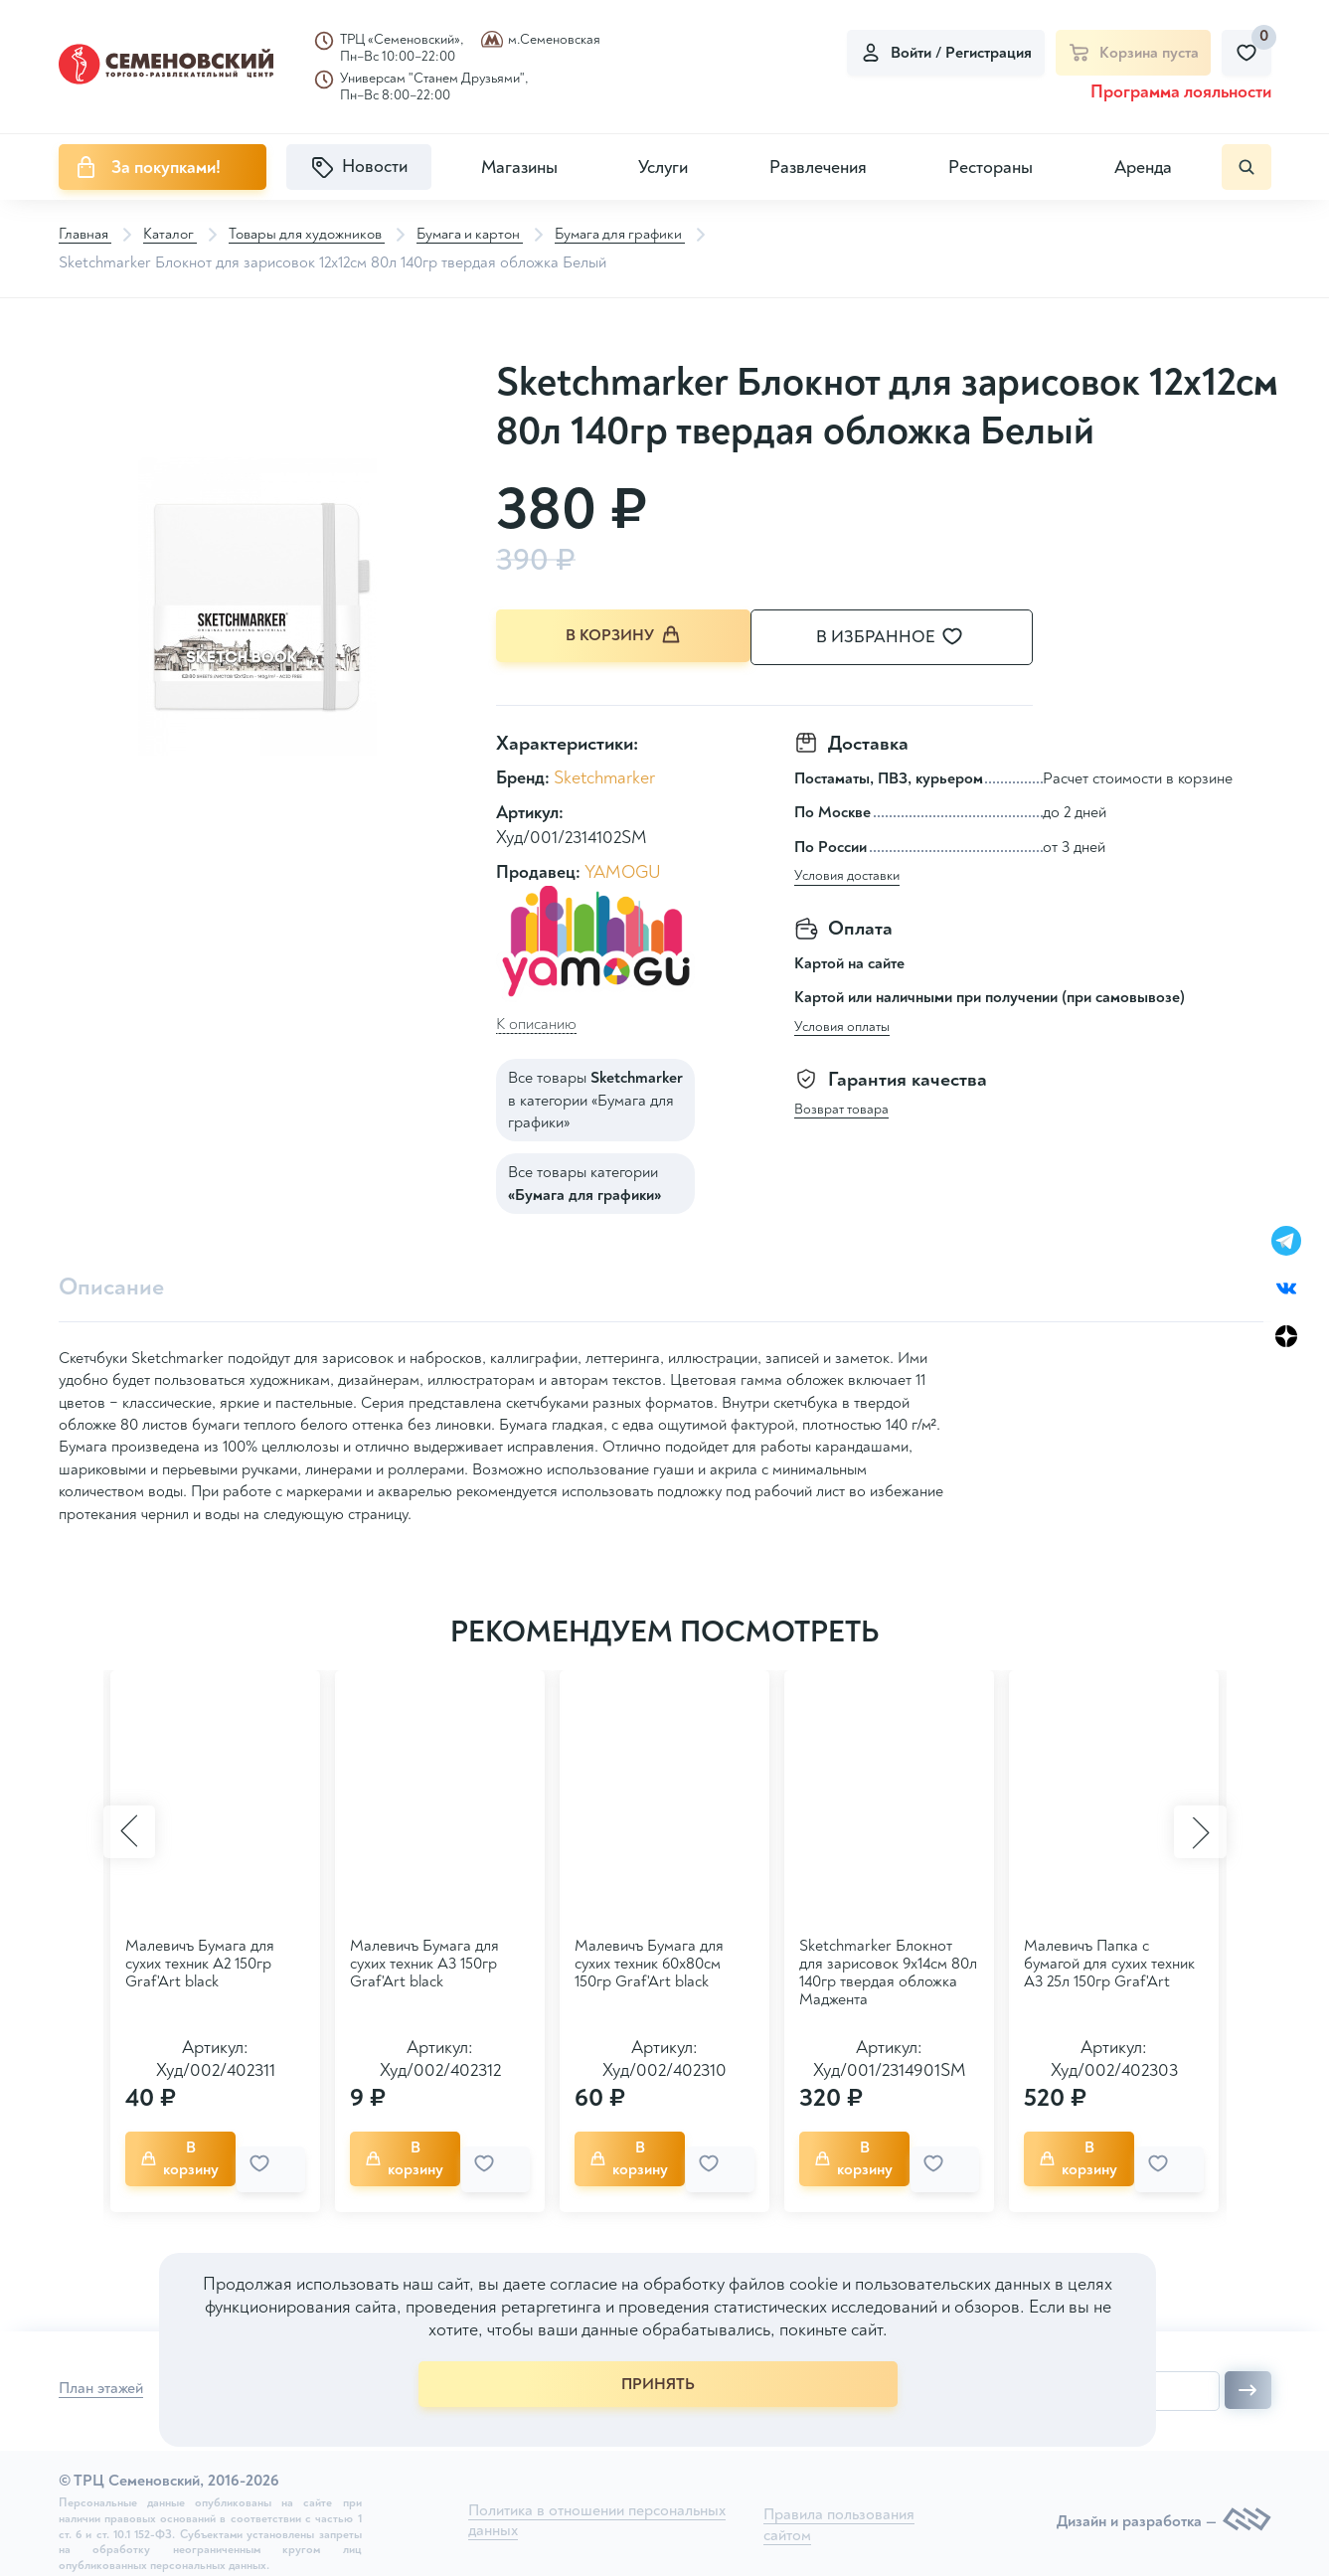 The height and width of the screenshot is (2576, 1329). Describe the element at coordinates (913, 637) in the screenshot. I see `В избранное` at that location.